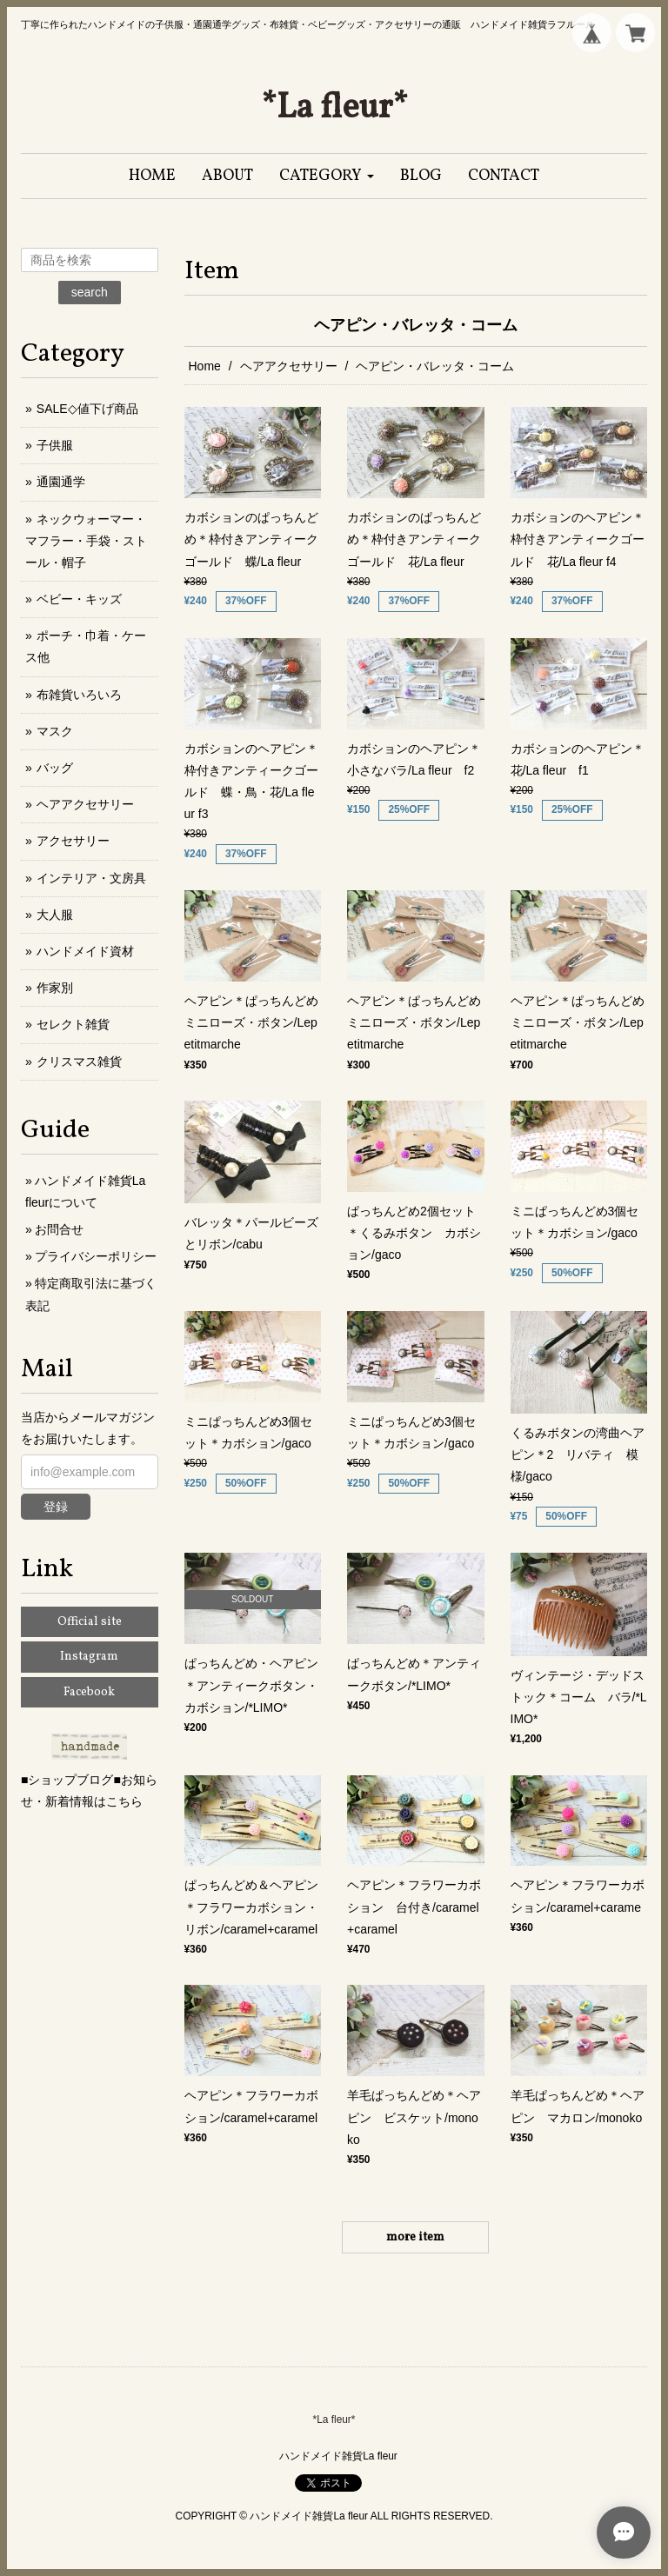 Image resolution: width=668 pixels, height=2576 pixels. What do you see at coordinates (55, 768) in the screenshot?
I see `バッグ` at bounding box center [55, 768].